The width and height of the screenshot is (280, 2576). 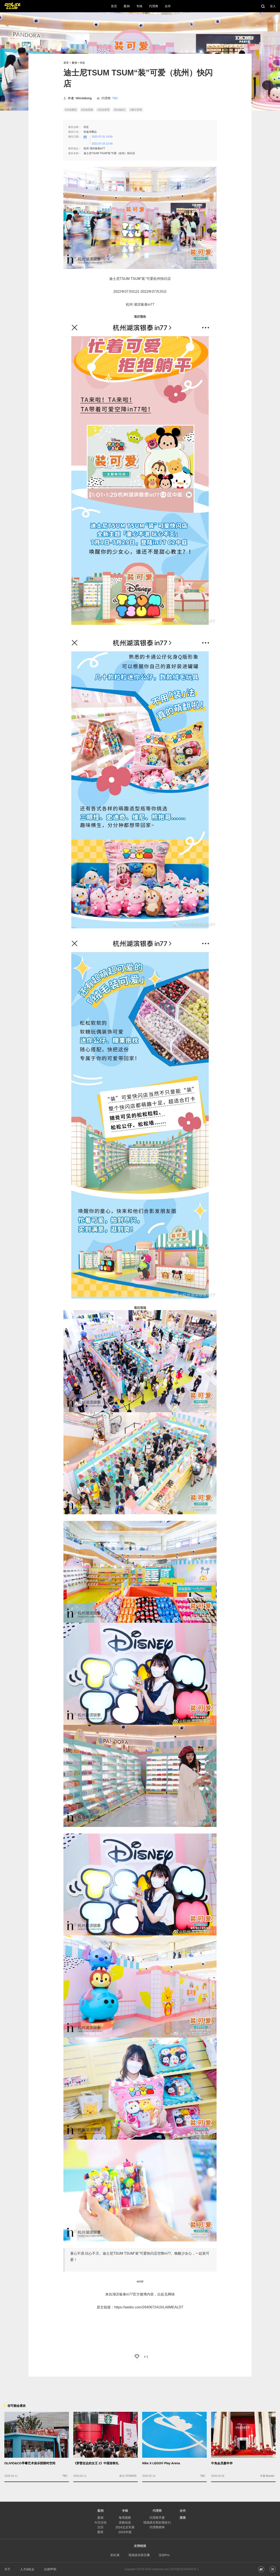 What do you see at coordinates (74, 62) in the screenshot?
I see `案例` at bounding box center [74, 62].